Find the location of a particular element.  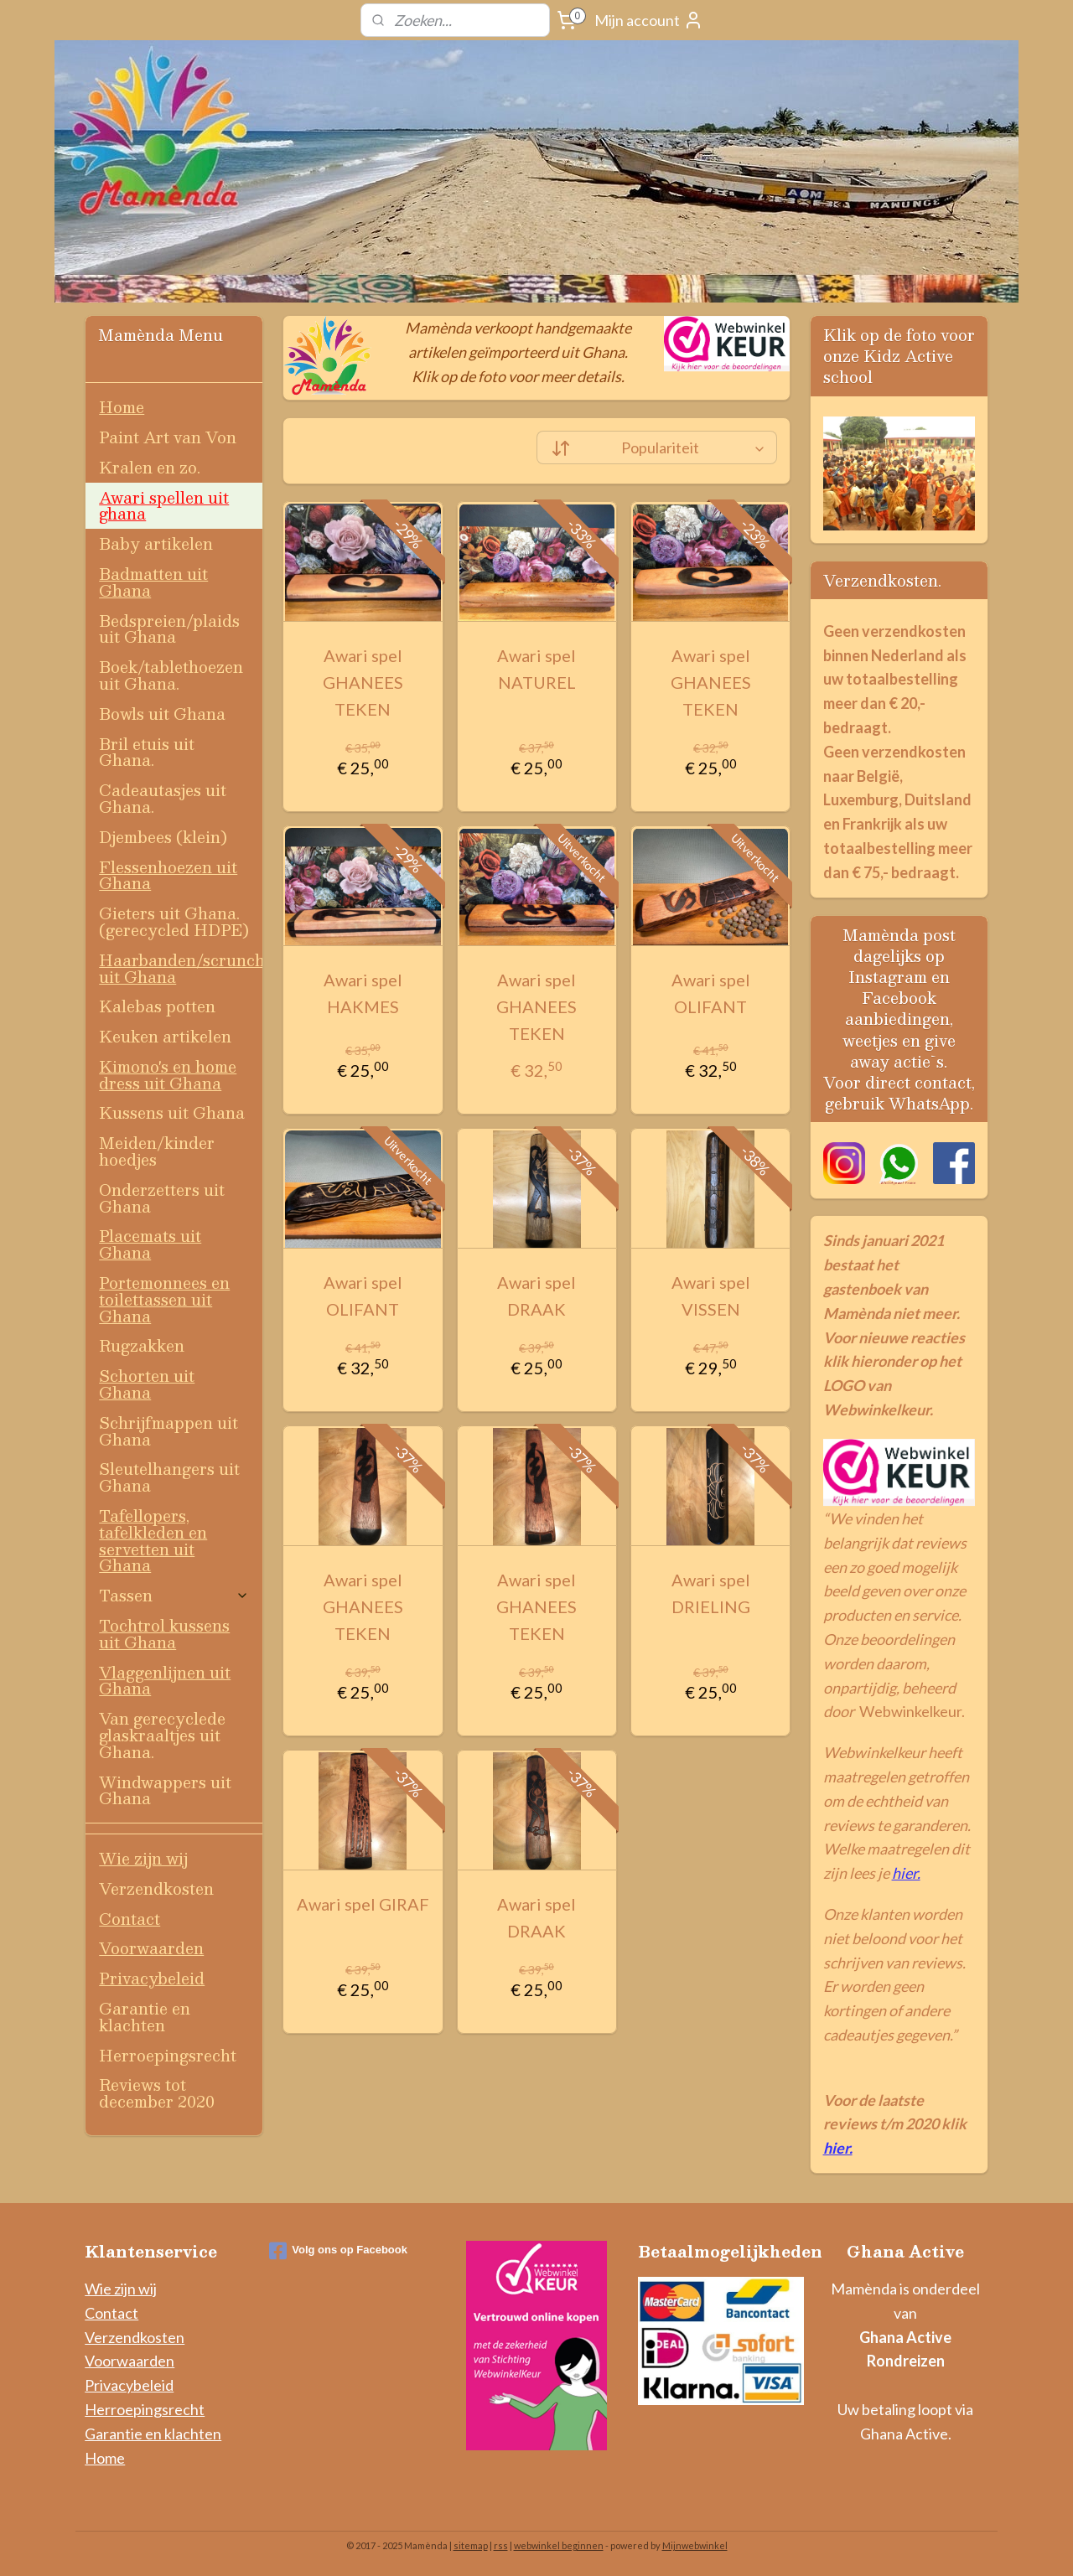

Kralen en zo. is located at coordinates (149, 467).